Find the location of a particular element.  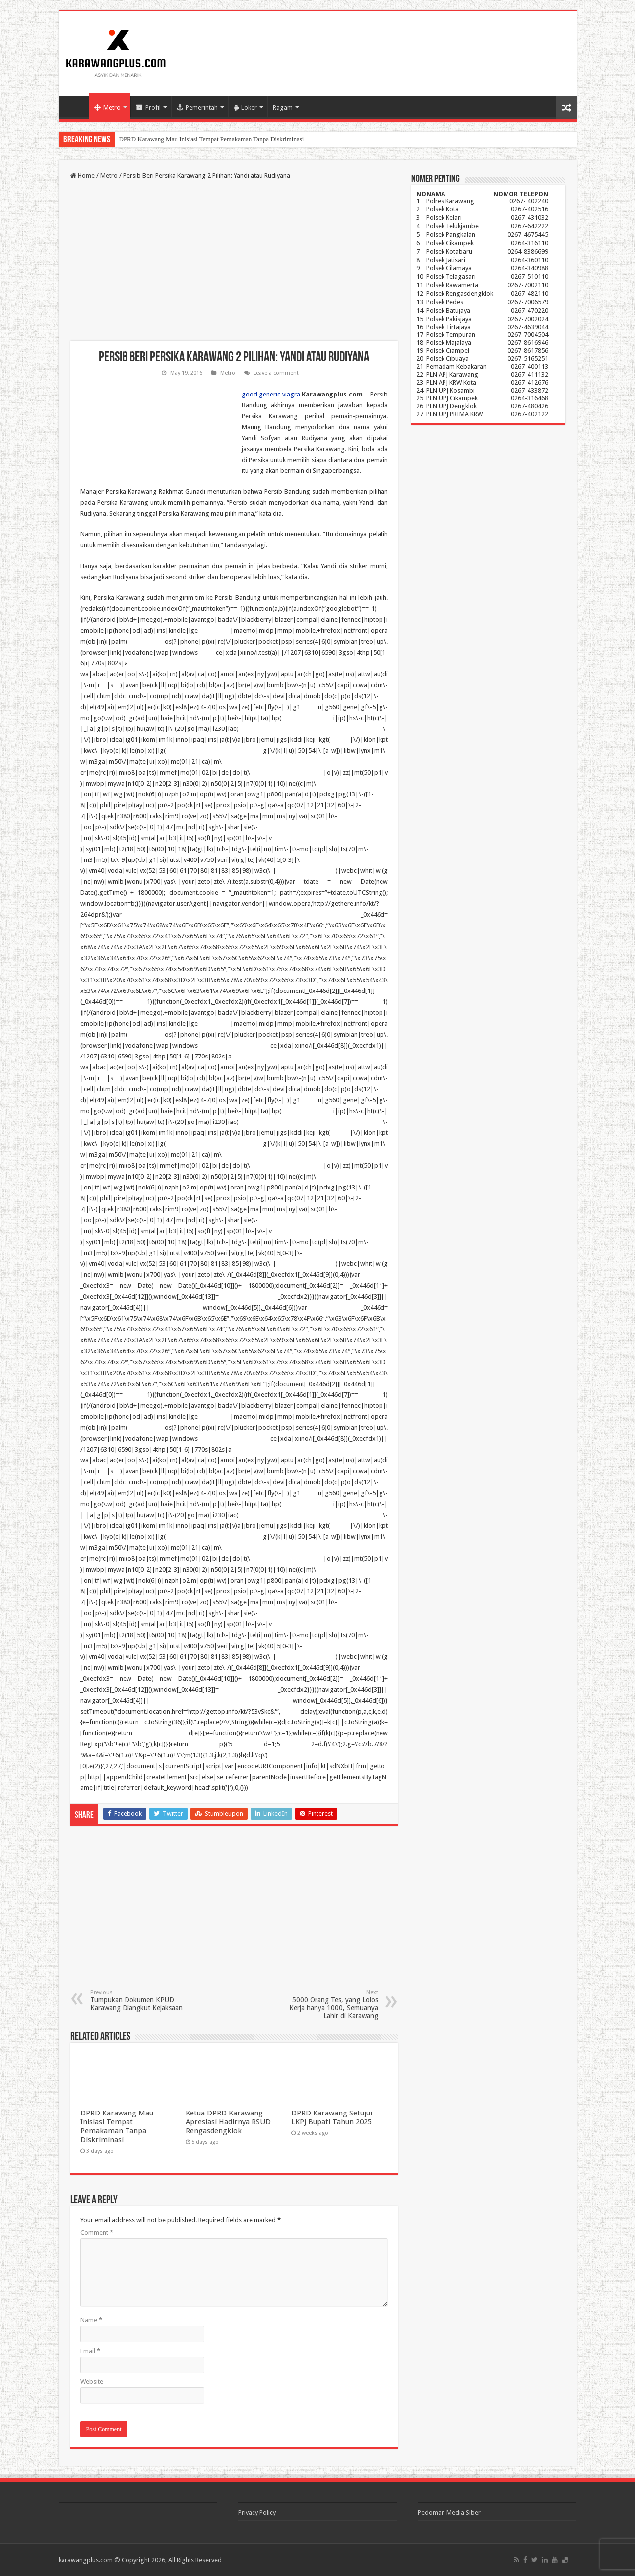

Comment is located at coordinates (96, 2232).